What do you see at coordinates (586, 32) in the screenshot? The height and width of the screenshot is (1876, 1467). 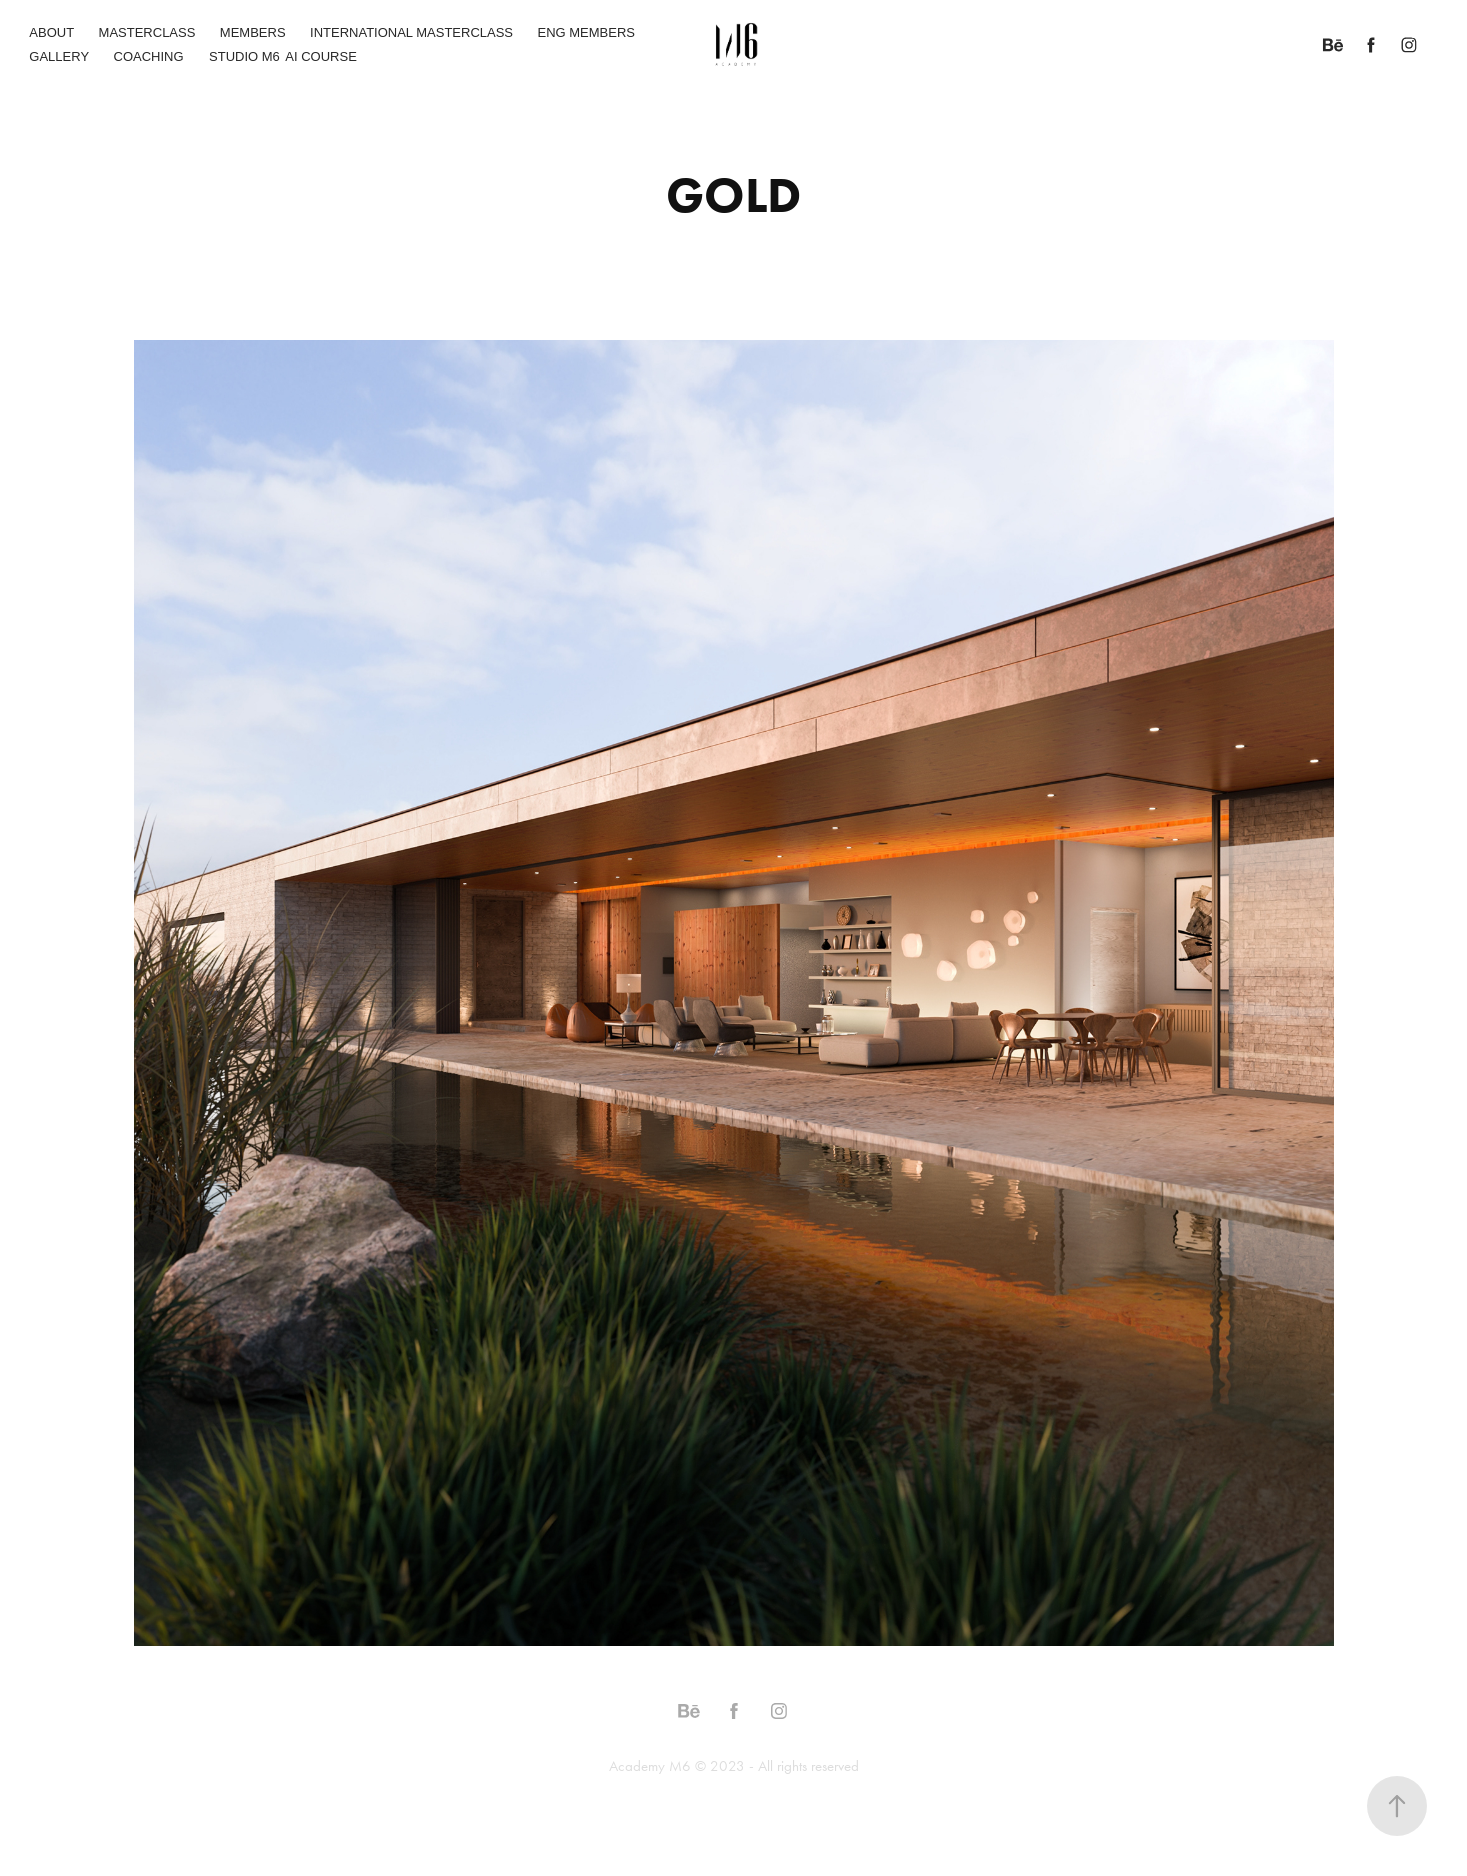 I see `ENG MEMBERS` at bounding box center [586, 32].